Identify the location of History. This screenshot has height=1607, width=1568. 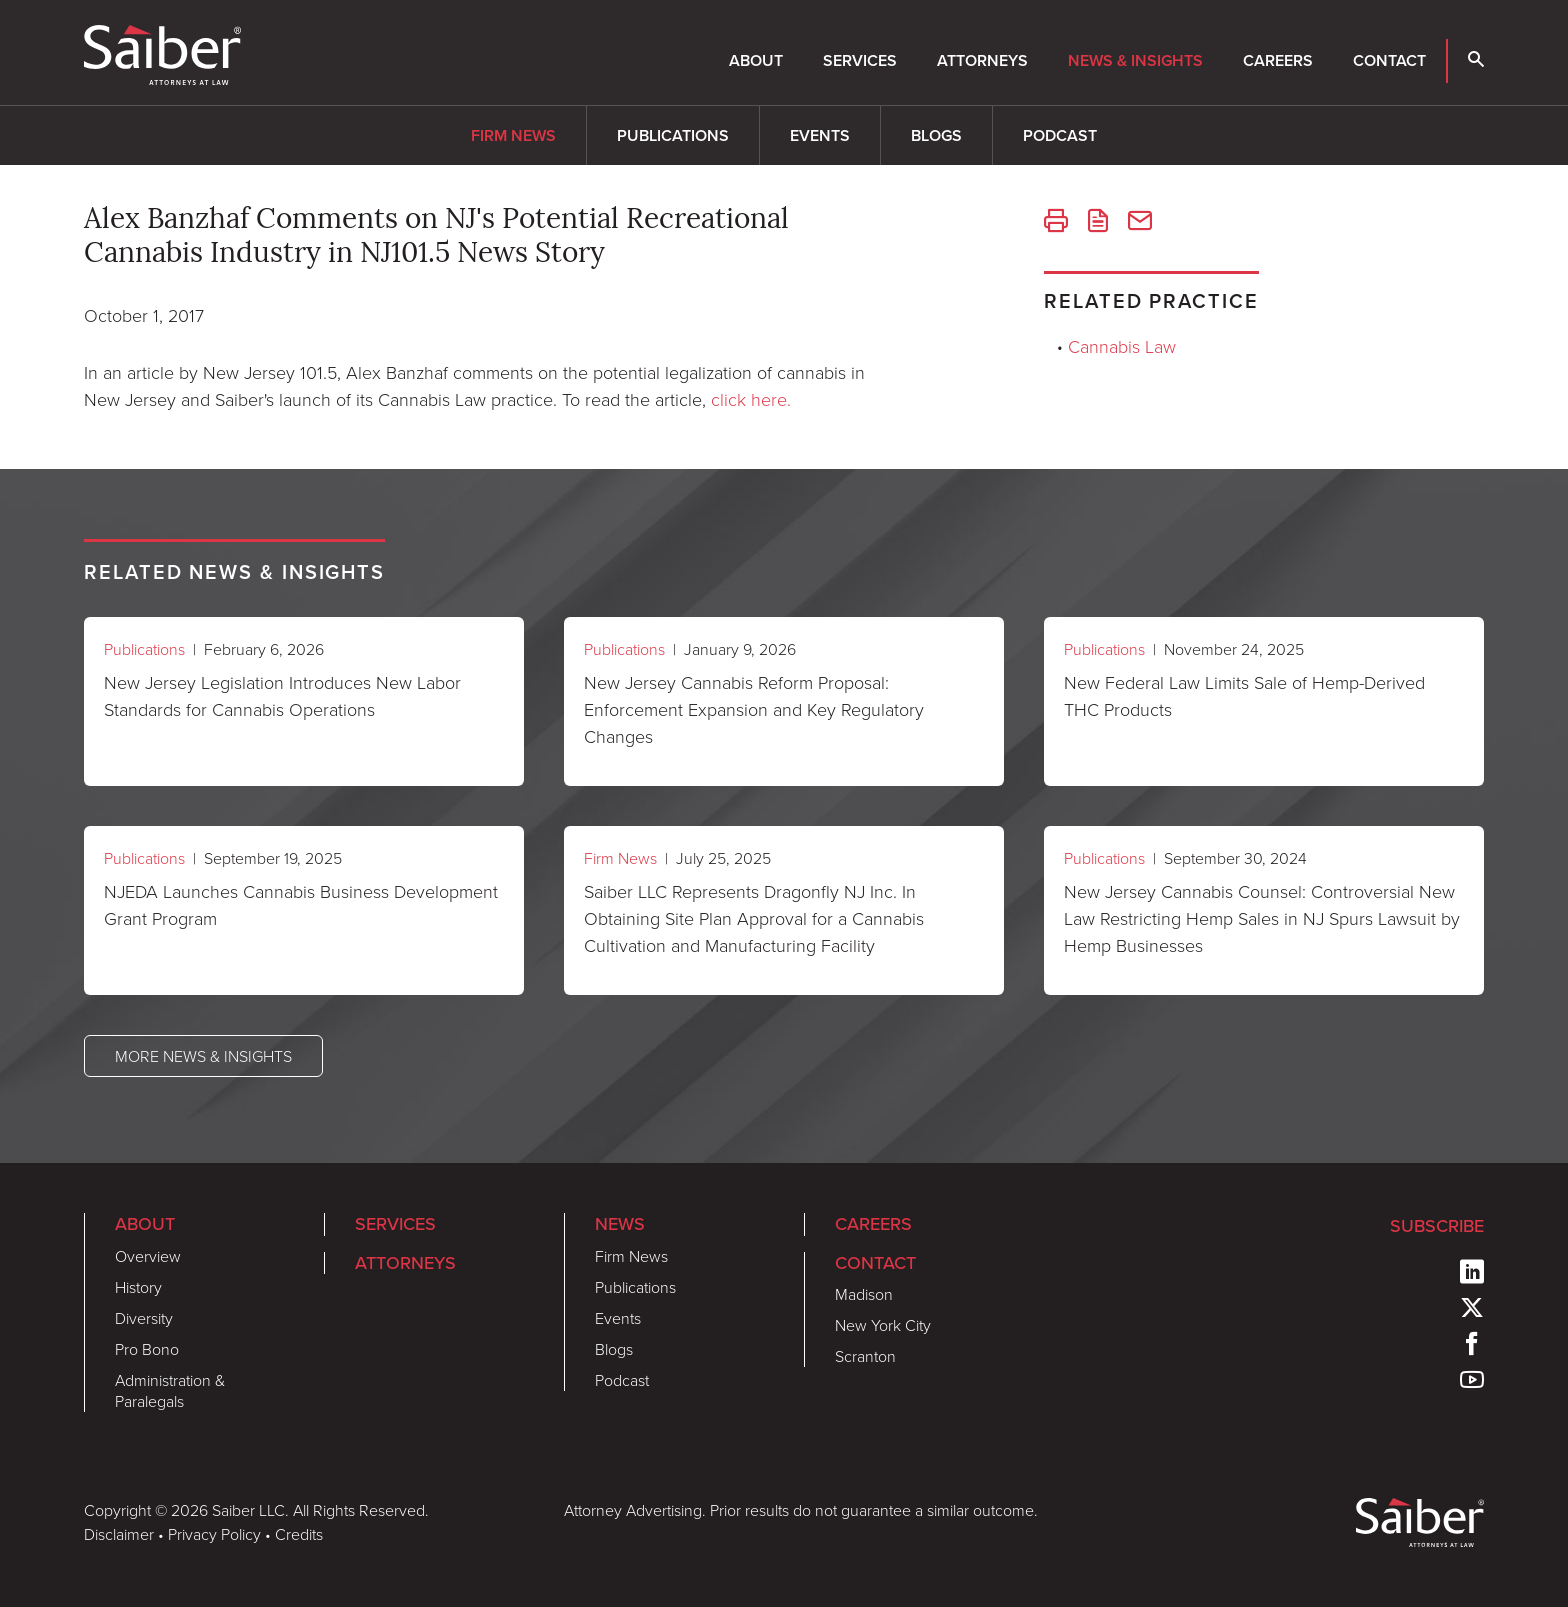
(138, 1287).